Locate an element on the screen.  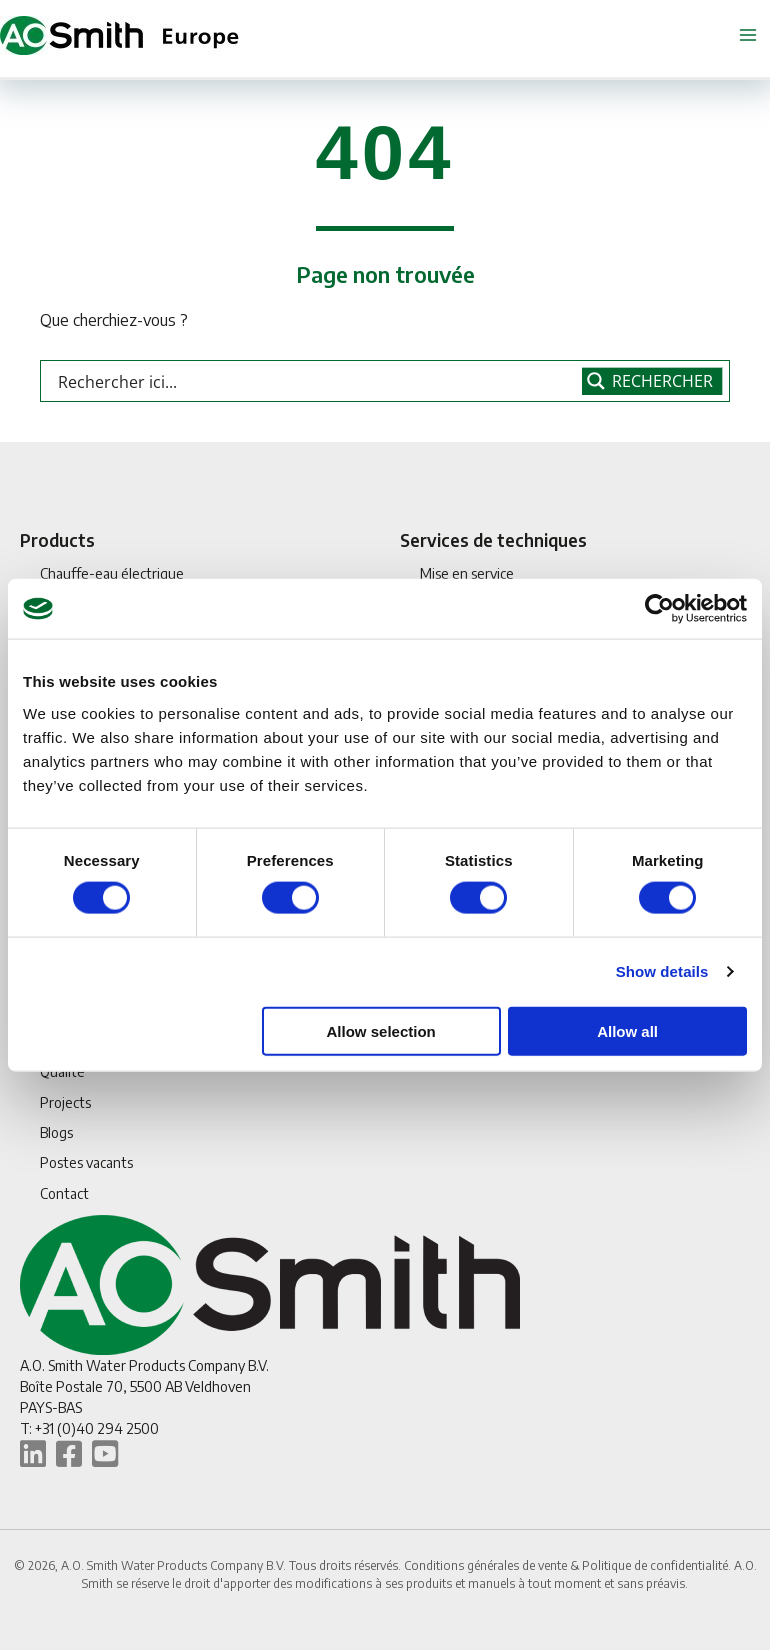
Chauffe-eau électrique is located at coordinates (112, 573).